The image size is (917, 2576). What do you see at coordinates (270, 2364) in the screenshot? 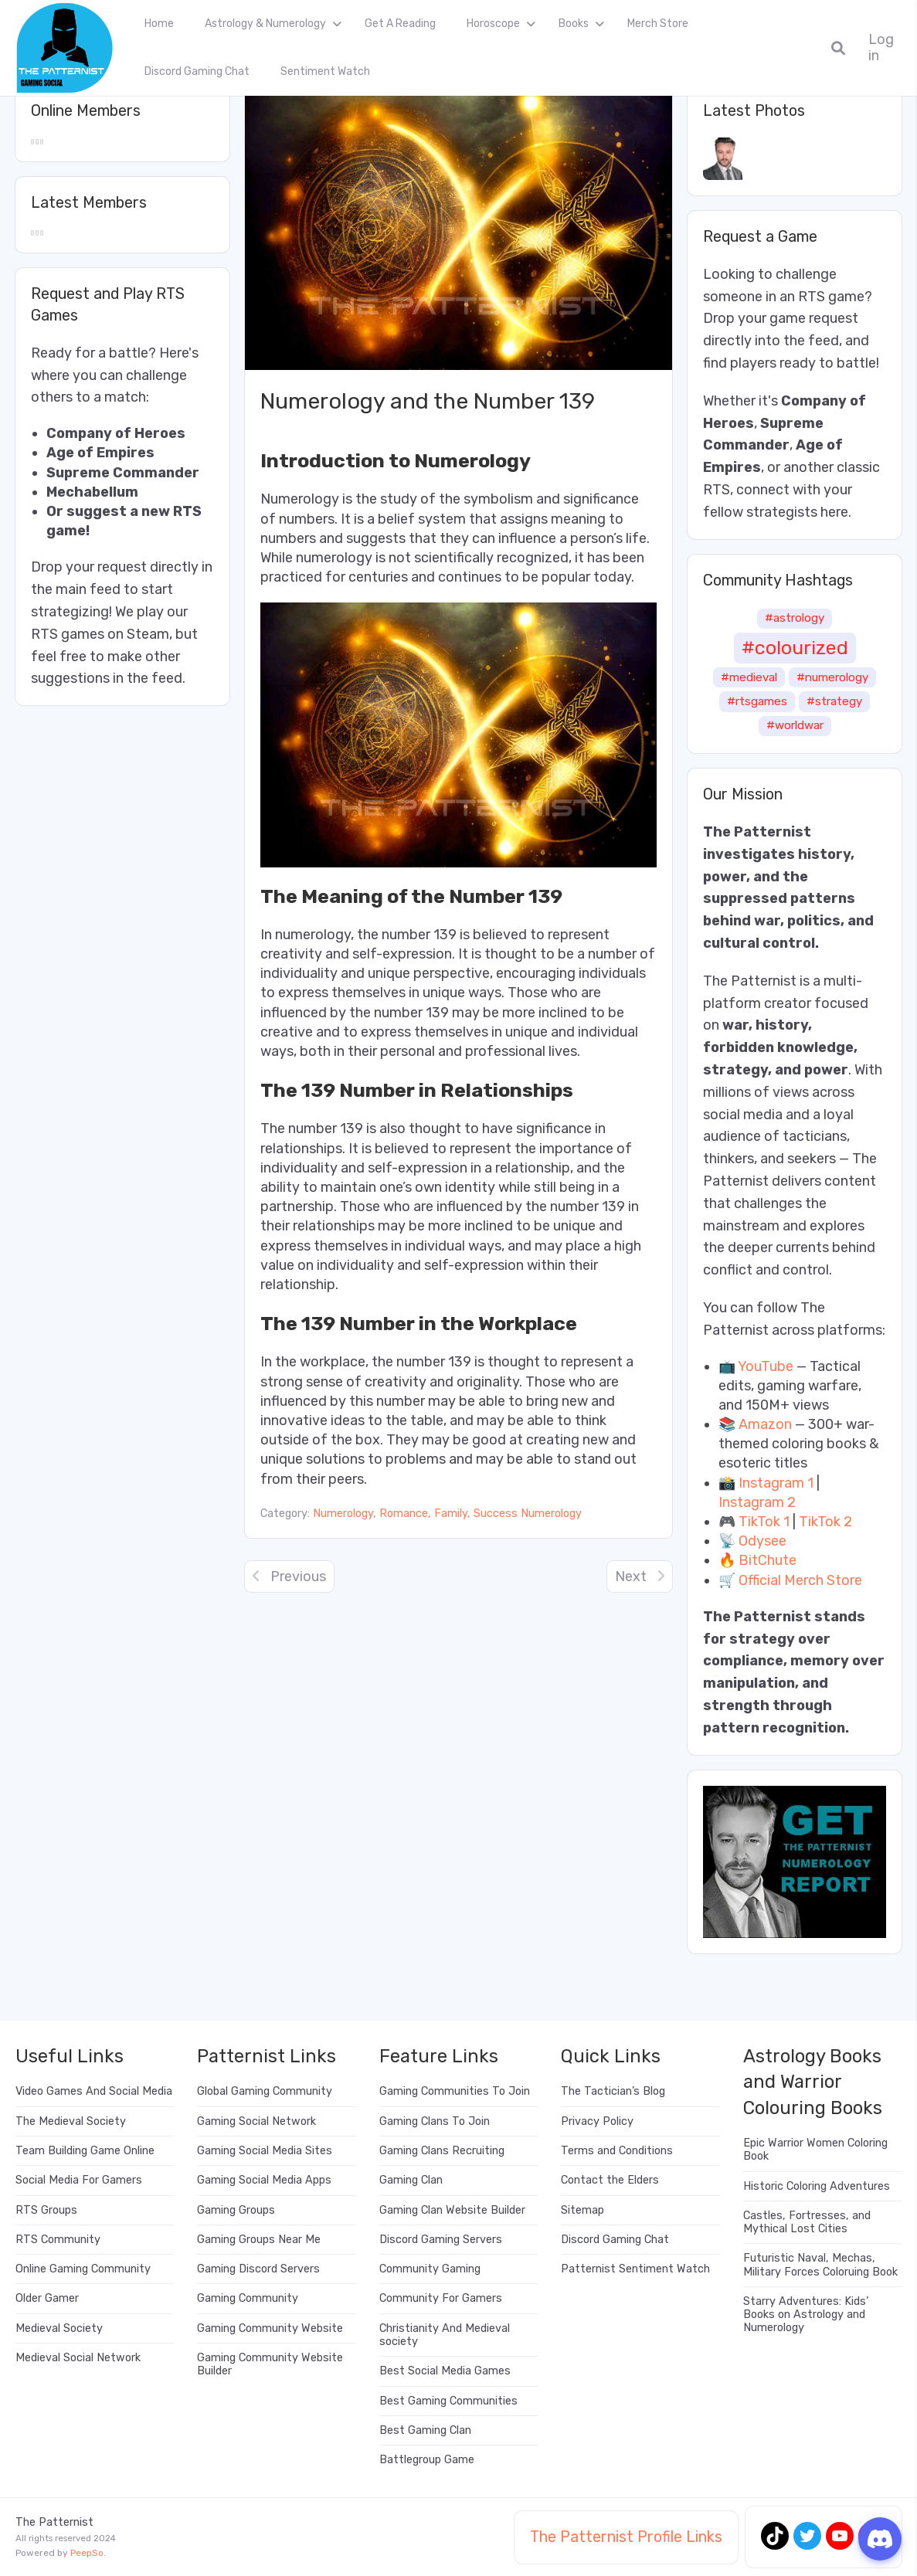
I see `Gaming Community Website Builder` at bounding box center [270, 2364].